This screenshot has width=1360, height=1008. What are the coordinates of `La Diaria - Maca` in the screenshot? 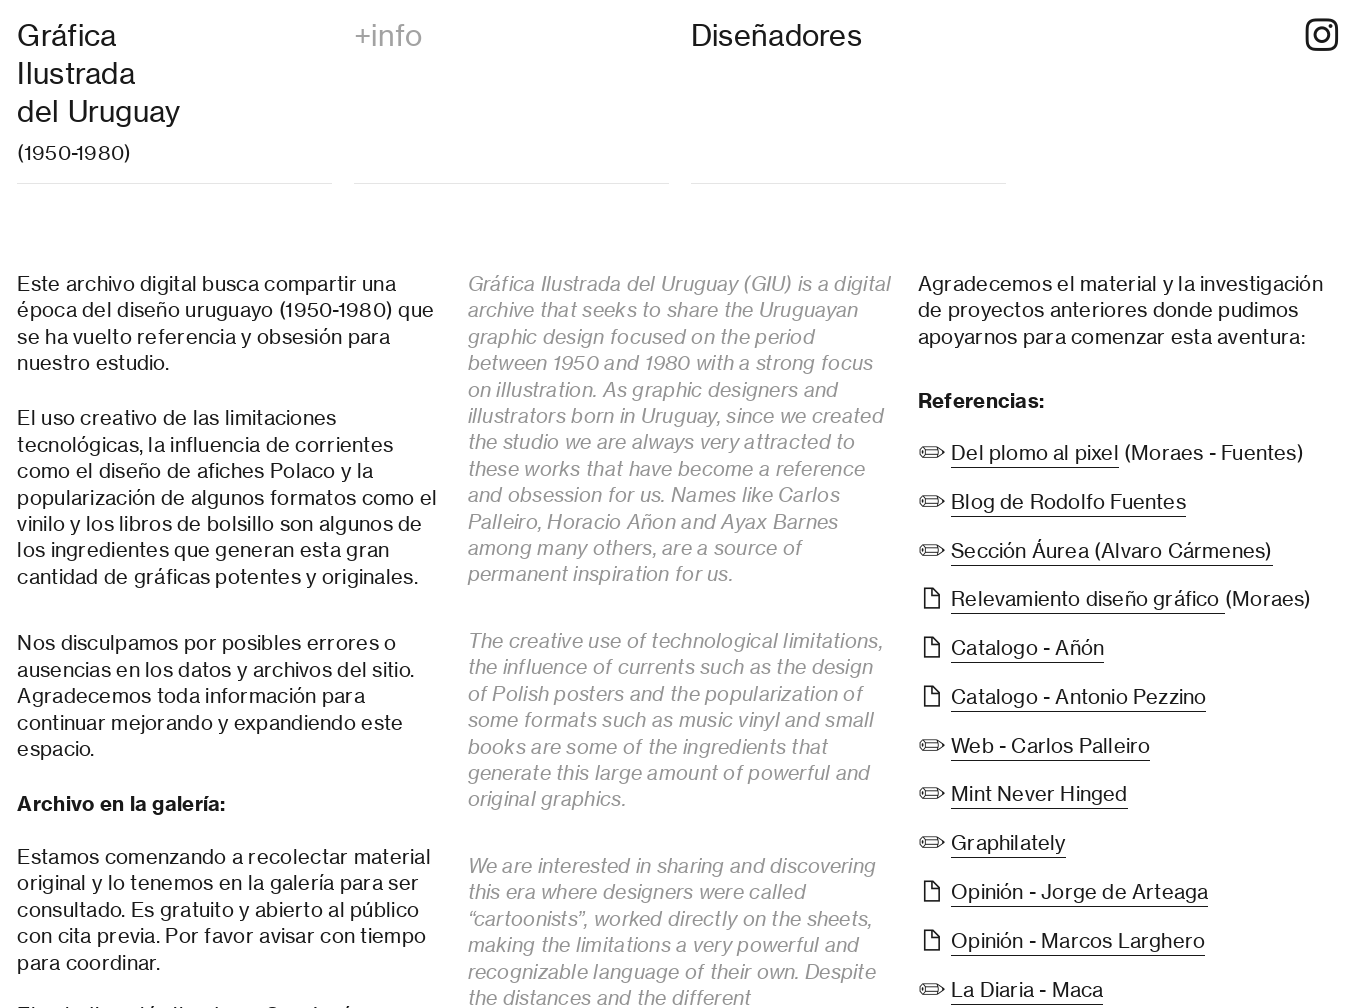 It's located at (1027, 989).